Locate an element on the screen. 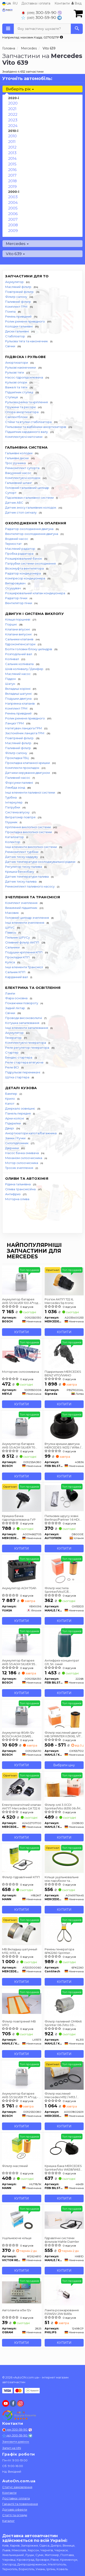 The image size is (85, 2576). [Електромагнітний клапан АКПП Mercedes GA 722.6 MERCEDES-BENZ A2402701700] is located at coordinates (21, 1786).